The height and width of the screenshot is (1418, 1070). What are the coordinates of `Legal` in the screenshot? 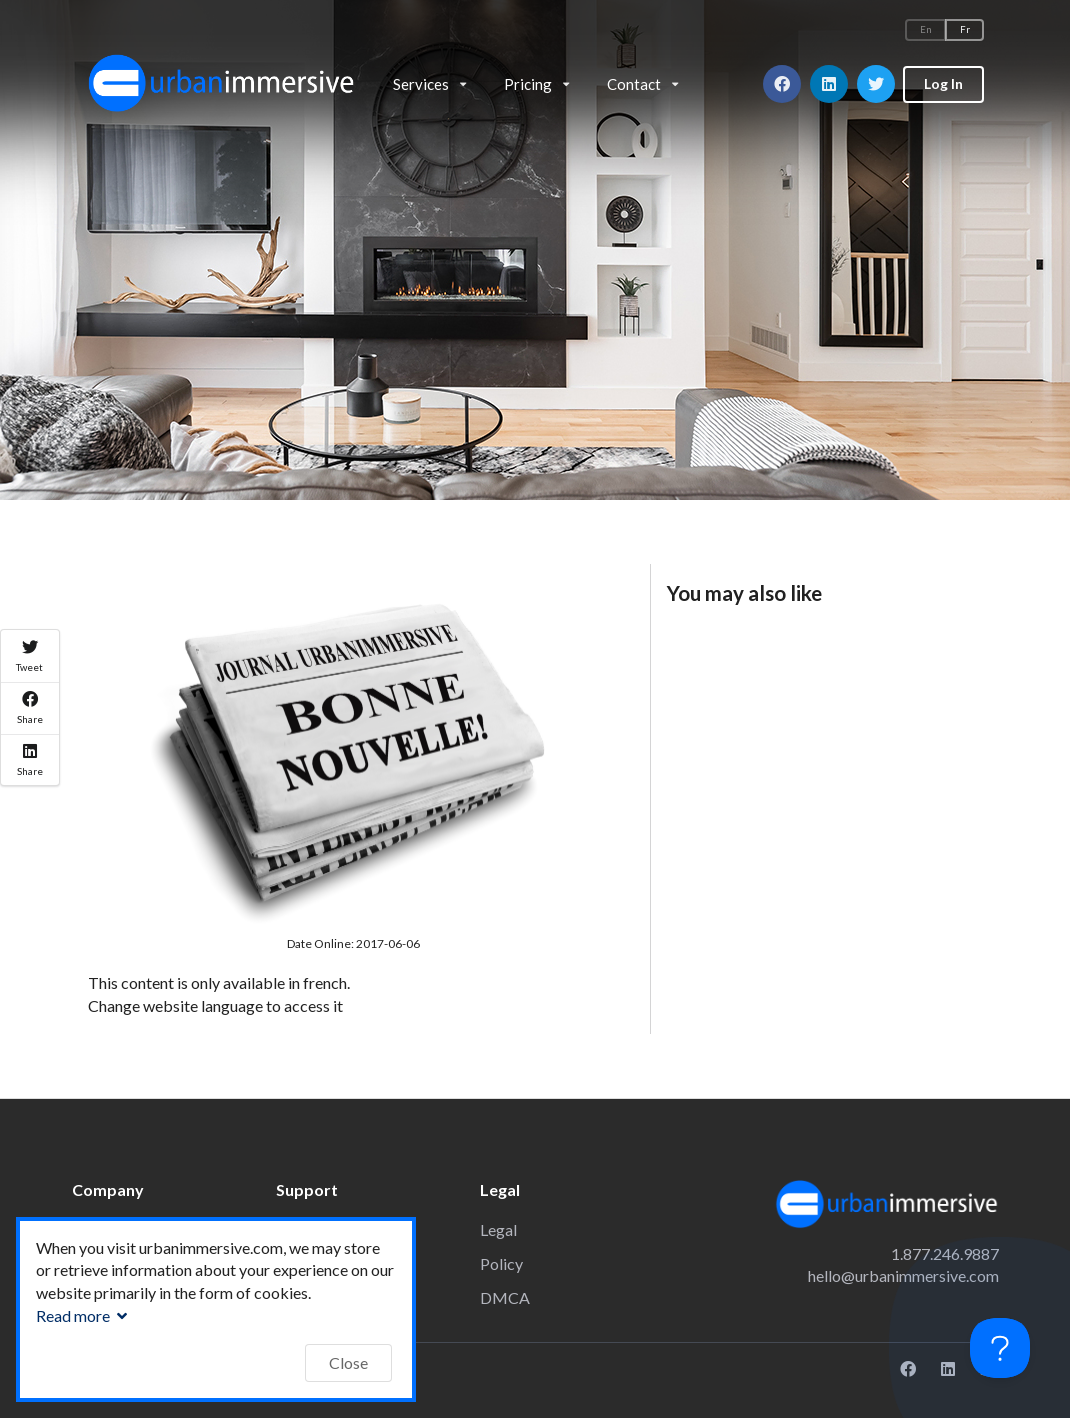 It's located at (498, 1229).